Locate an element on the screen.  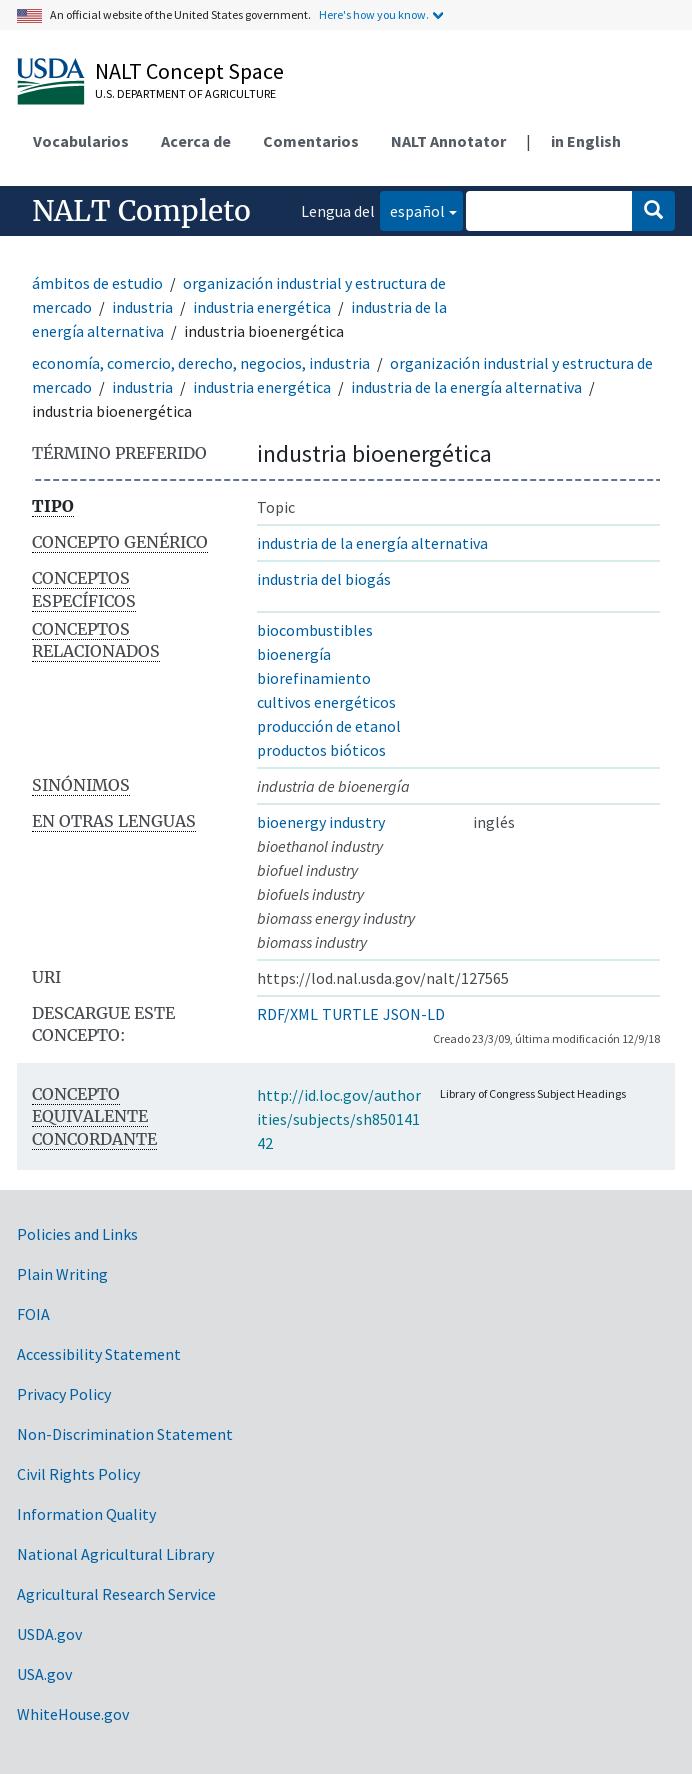
Here's how you know. is located at coordinates (374, 14).